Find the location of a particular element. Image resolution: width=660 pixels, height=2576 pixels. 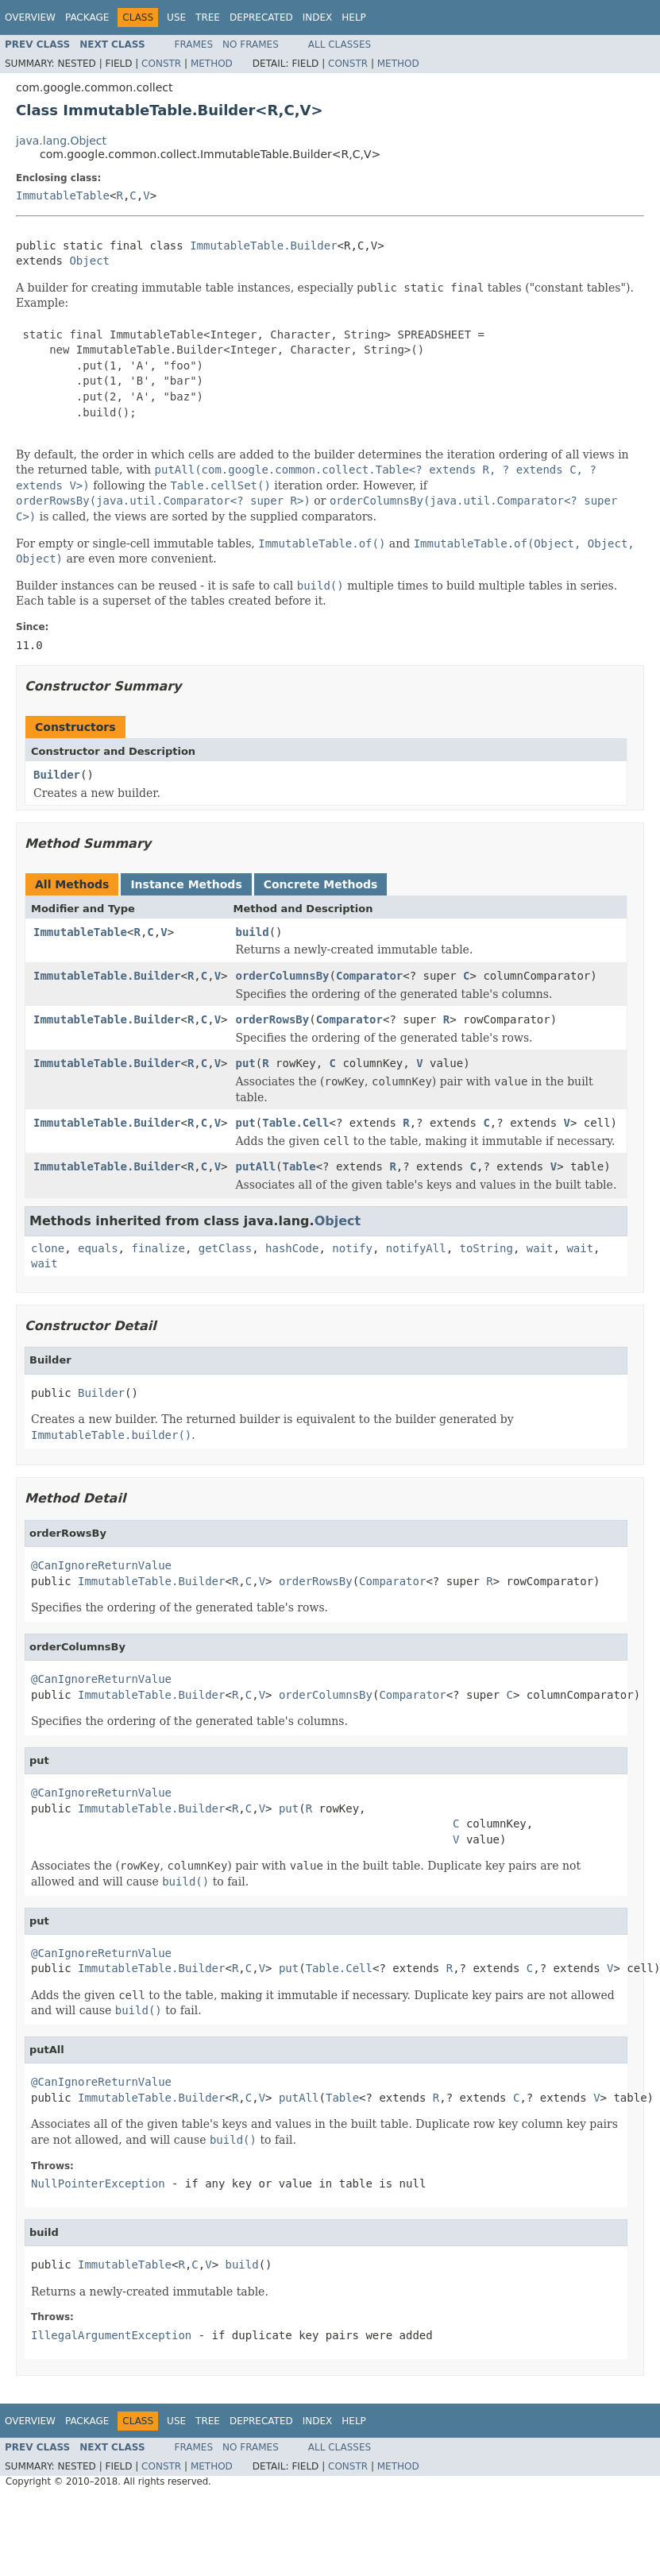

Comparator is located at coordinates (369, 975).